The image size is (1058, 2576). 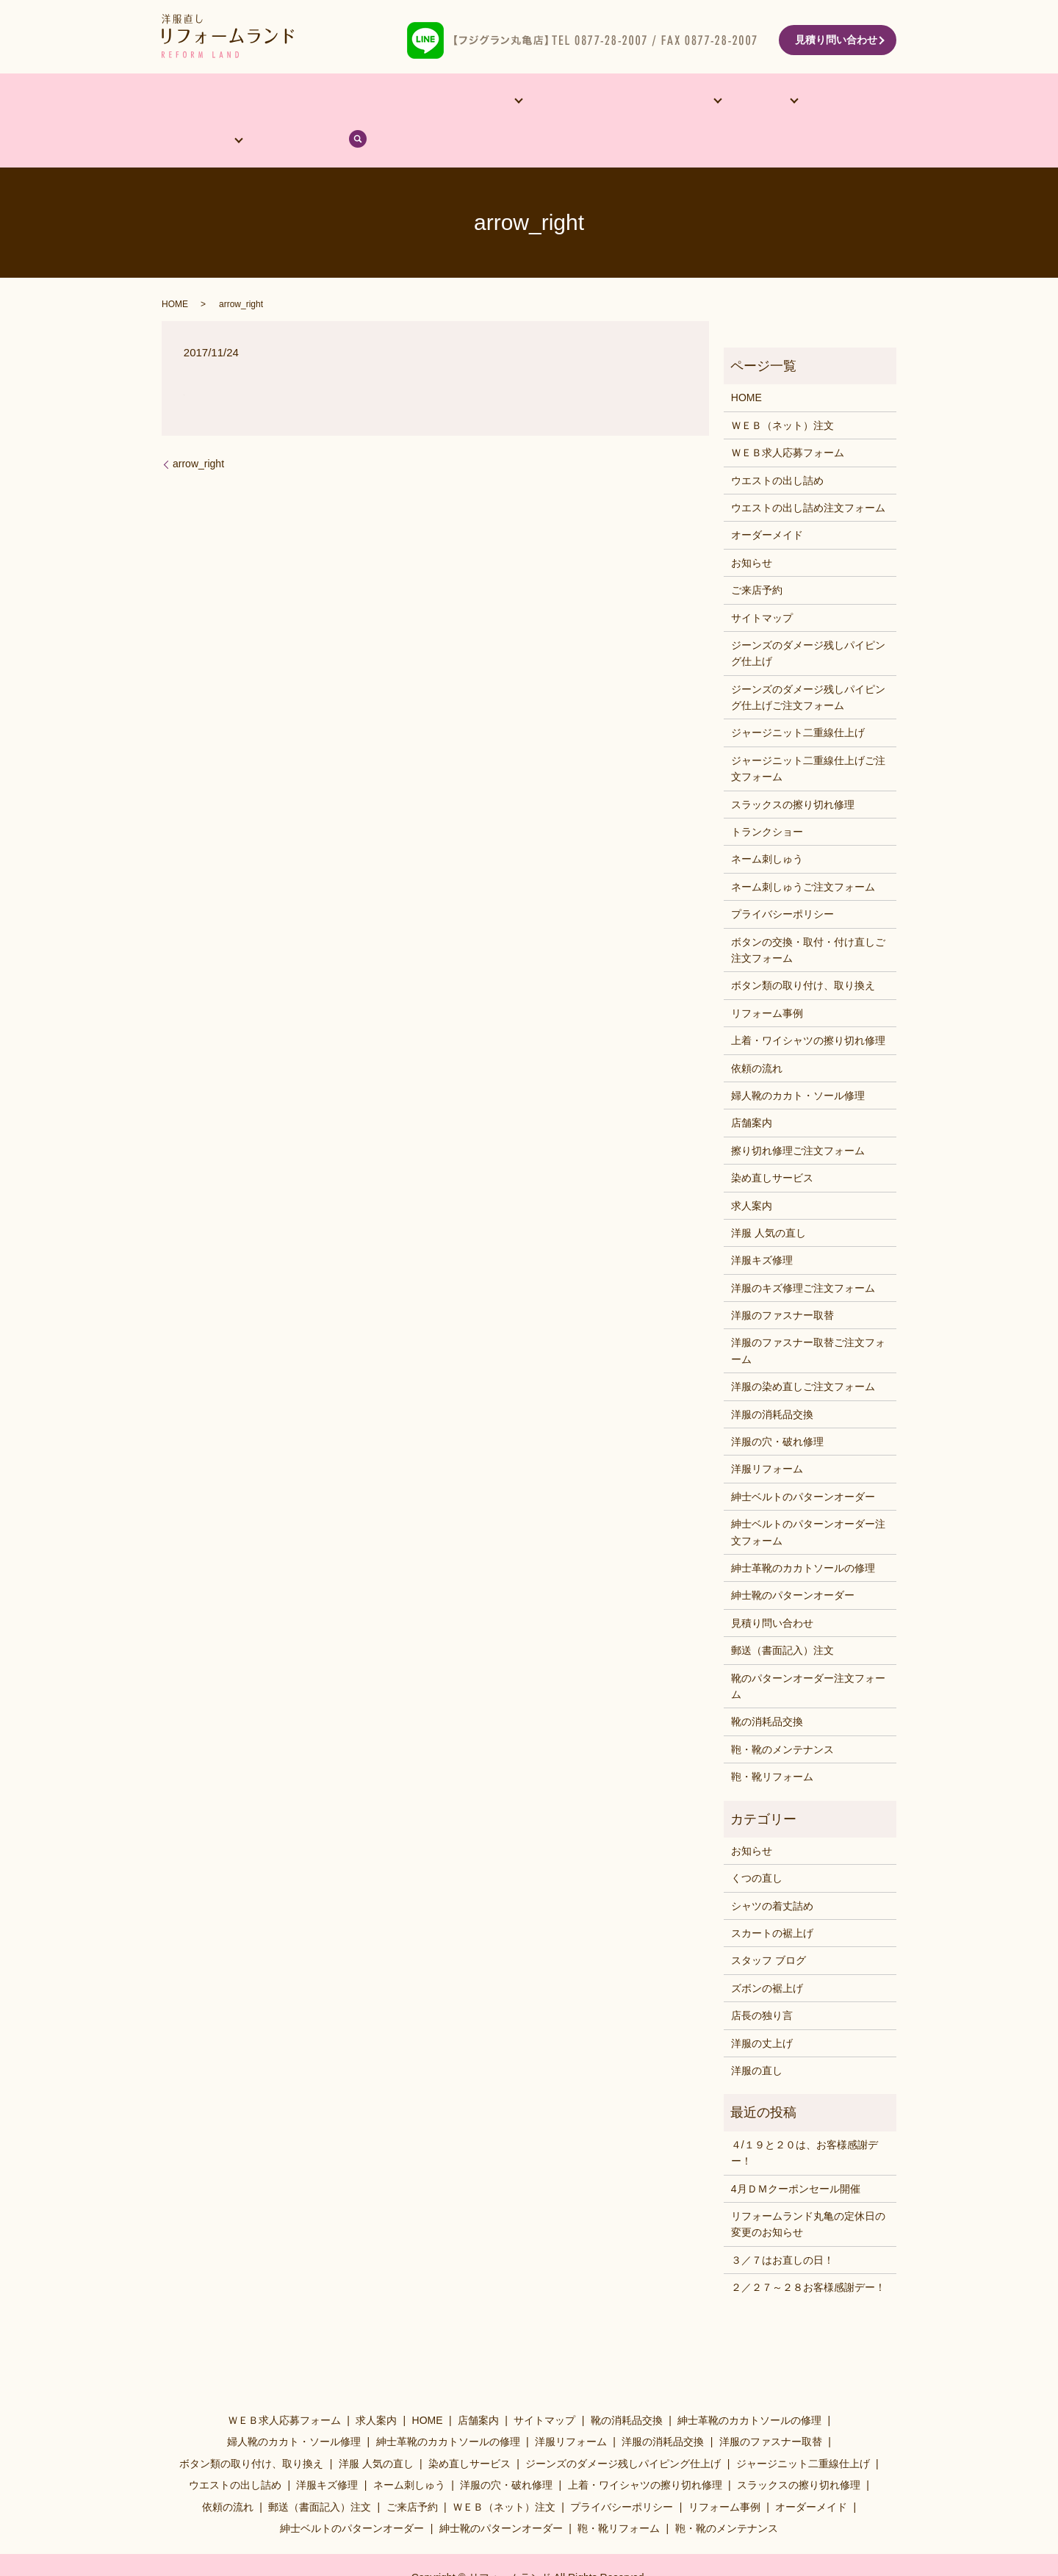 What do you see at coordinates (421, 102) in the screenshot?
I see `他サービス` at bounding box center [421, 102].